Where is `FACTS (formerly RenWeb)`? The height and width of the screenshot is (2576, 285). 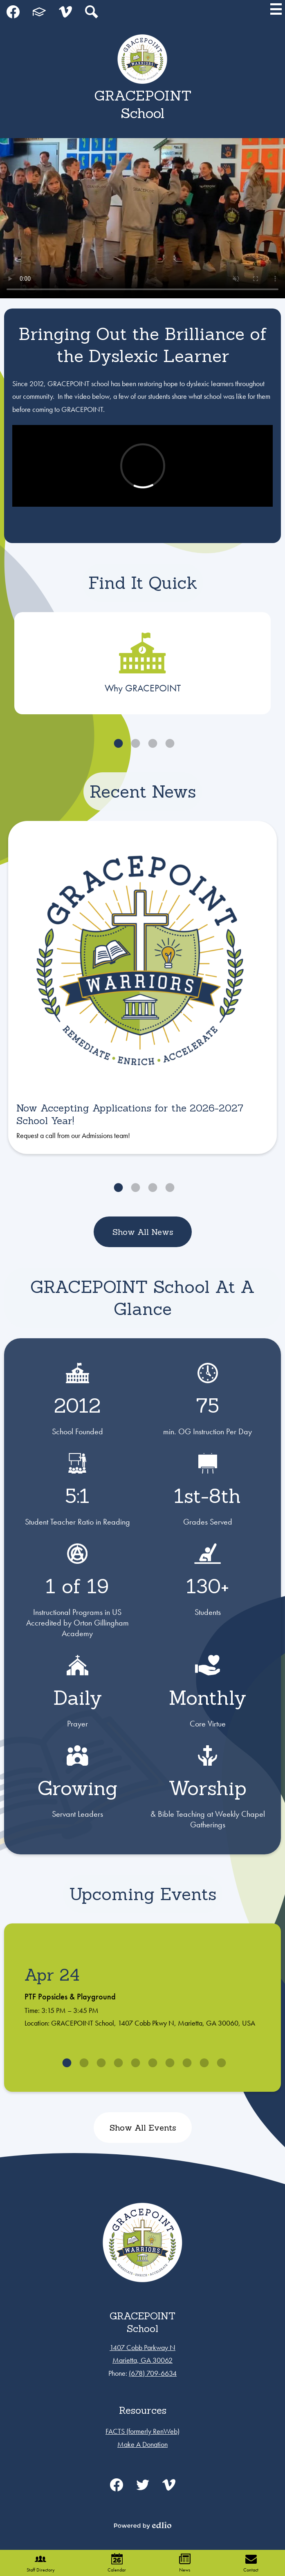 FACTS (formerly RenWeb) is located at coordinates (142, 2431).